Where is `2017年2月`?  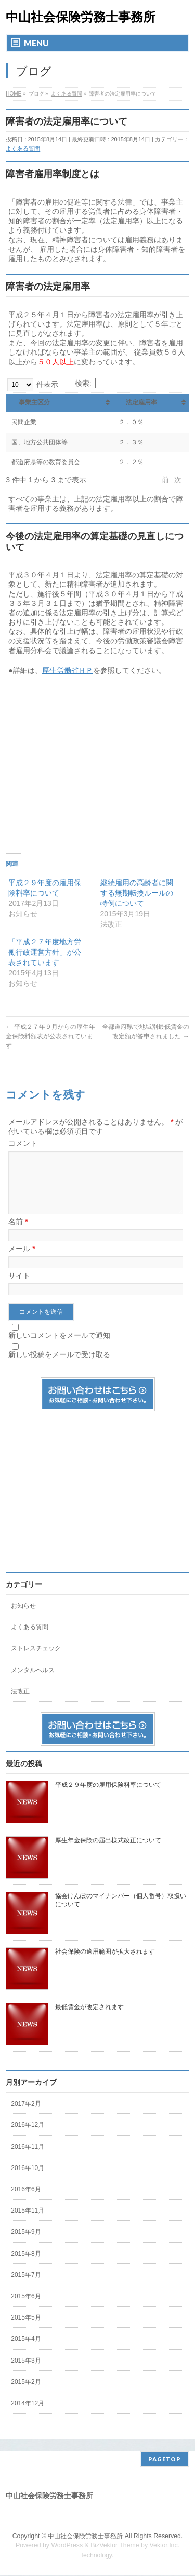 2017年2月 is located at coordinates (26, 2116).